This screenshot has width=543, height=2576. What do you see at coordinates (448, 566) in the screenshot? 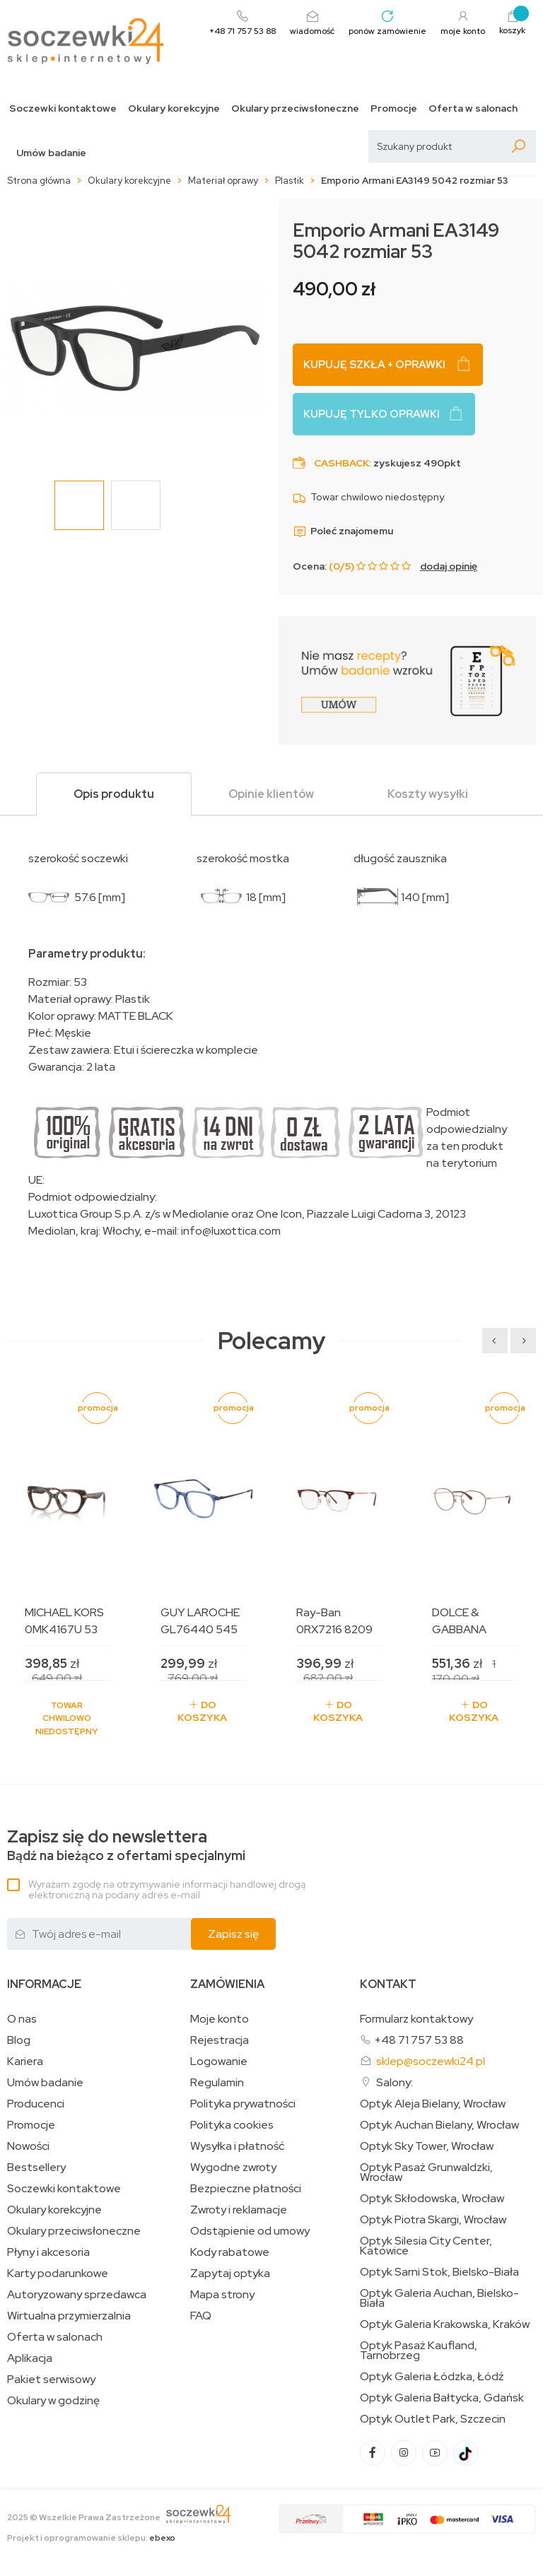
I see `dodaj opinię` at bounding box center [448, 566].